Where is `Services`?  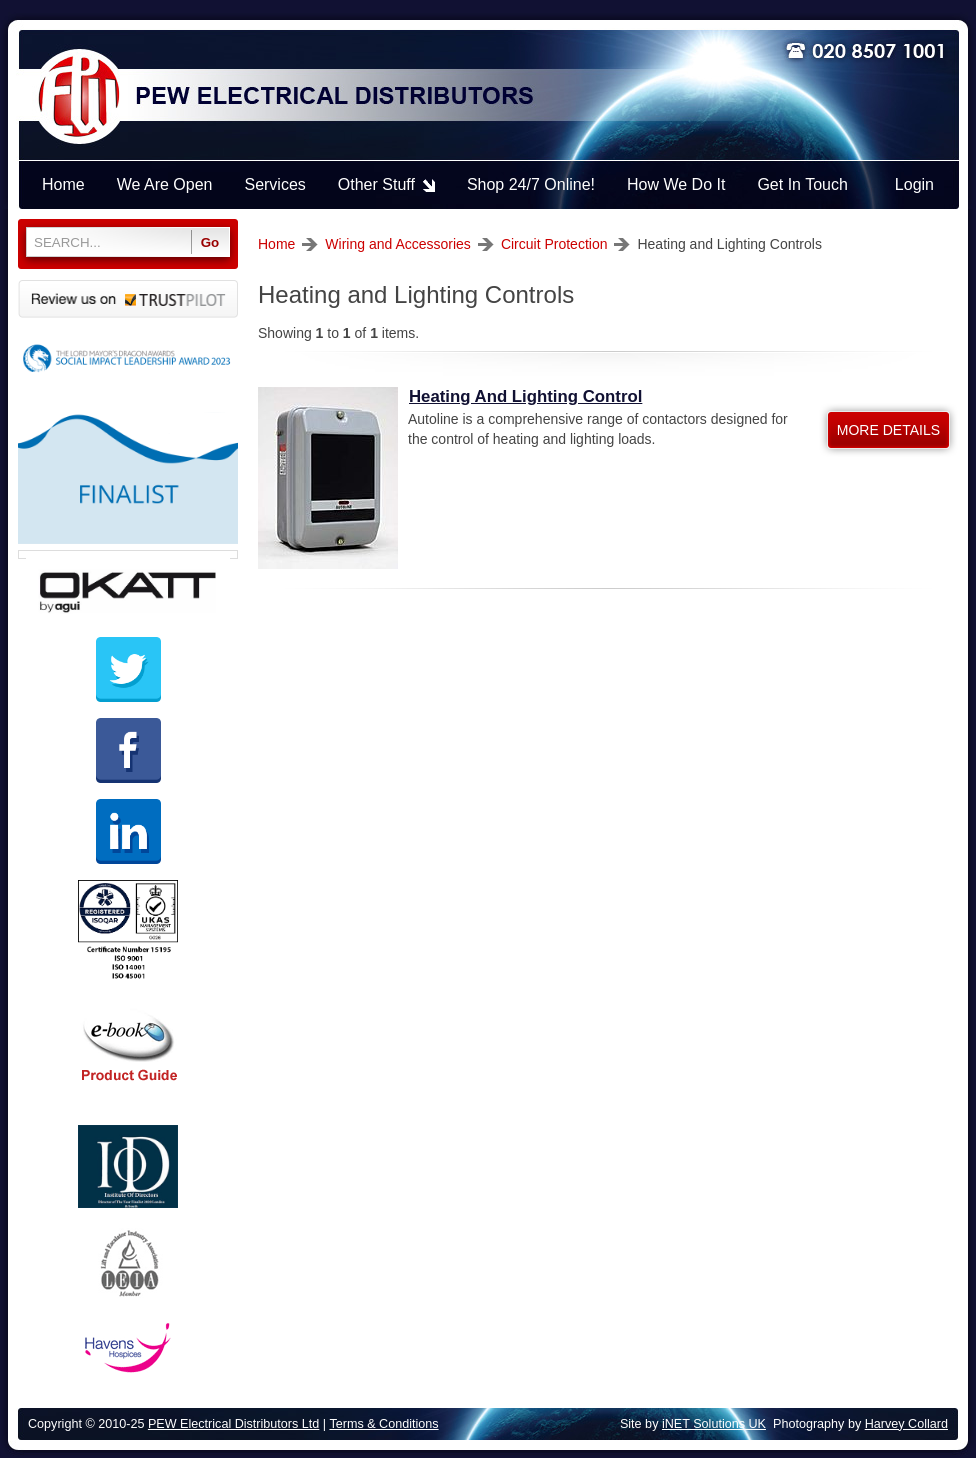
Services is located at coordinates (274, 184).